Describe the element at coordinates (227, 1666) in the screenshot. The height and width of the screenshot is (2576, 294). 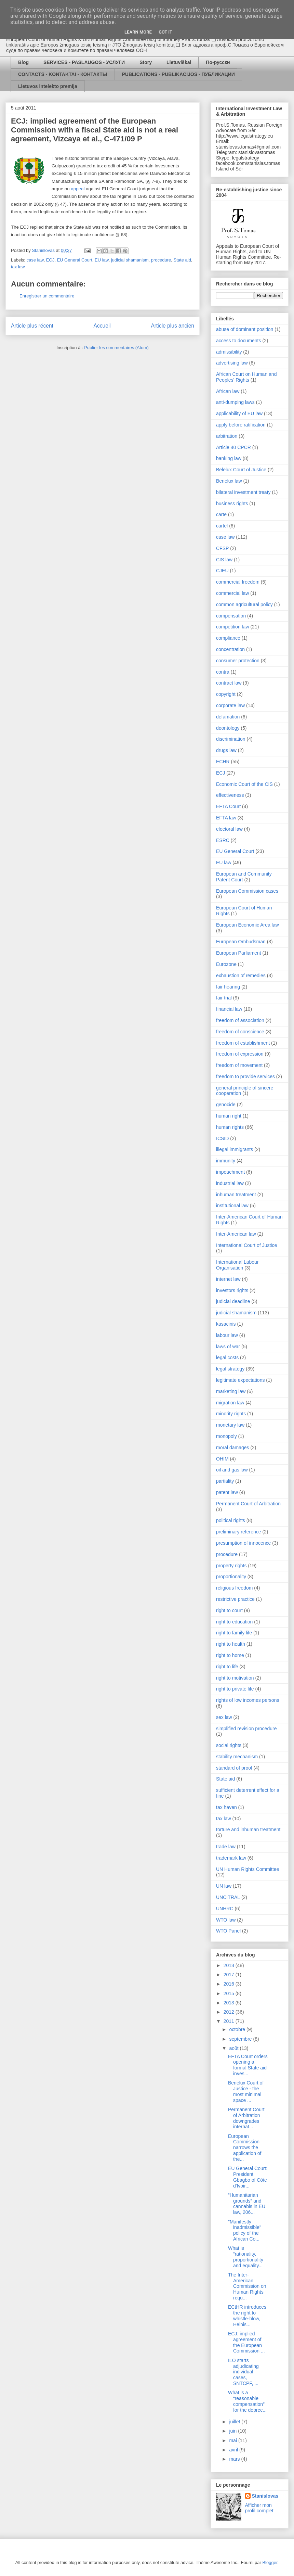
I see `right to life` at that location.